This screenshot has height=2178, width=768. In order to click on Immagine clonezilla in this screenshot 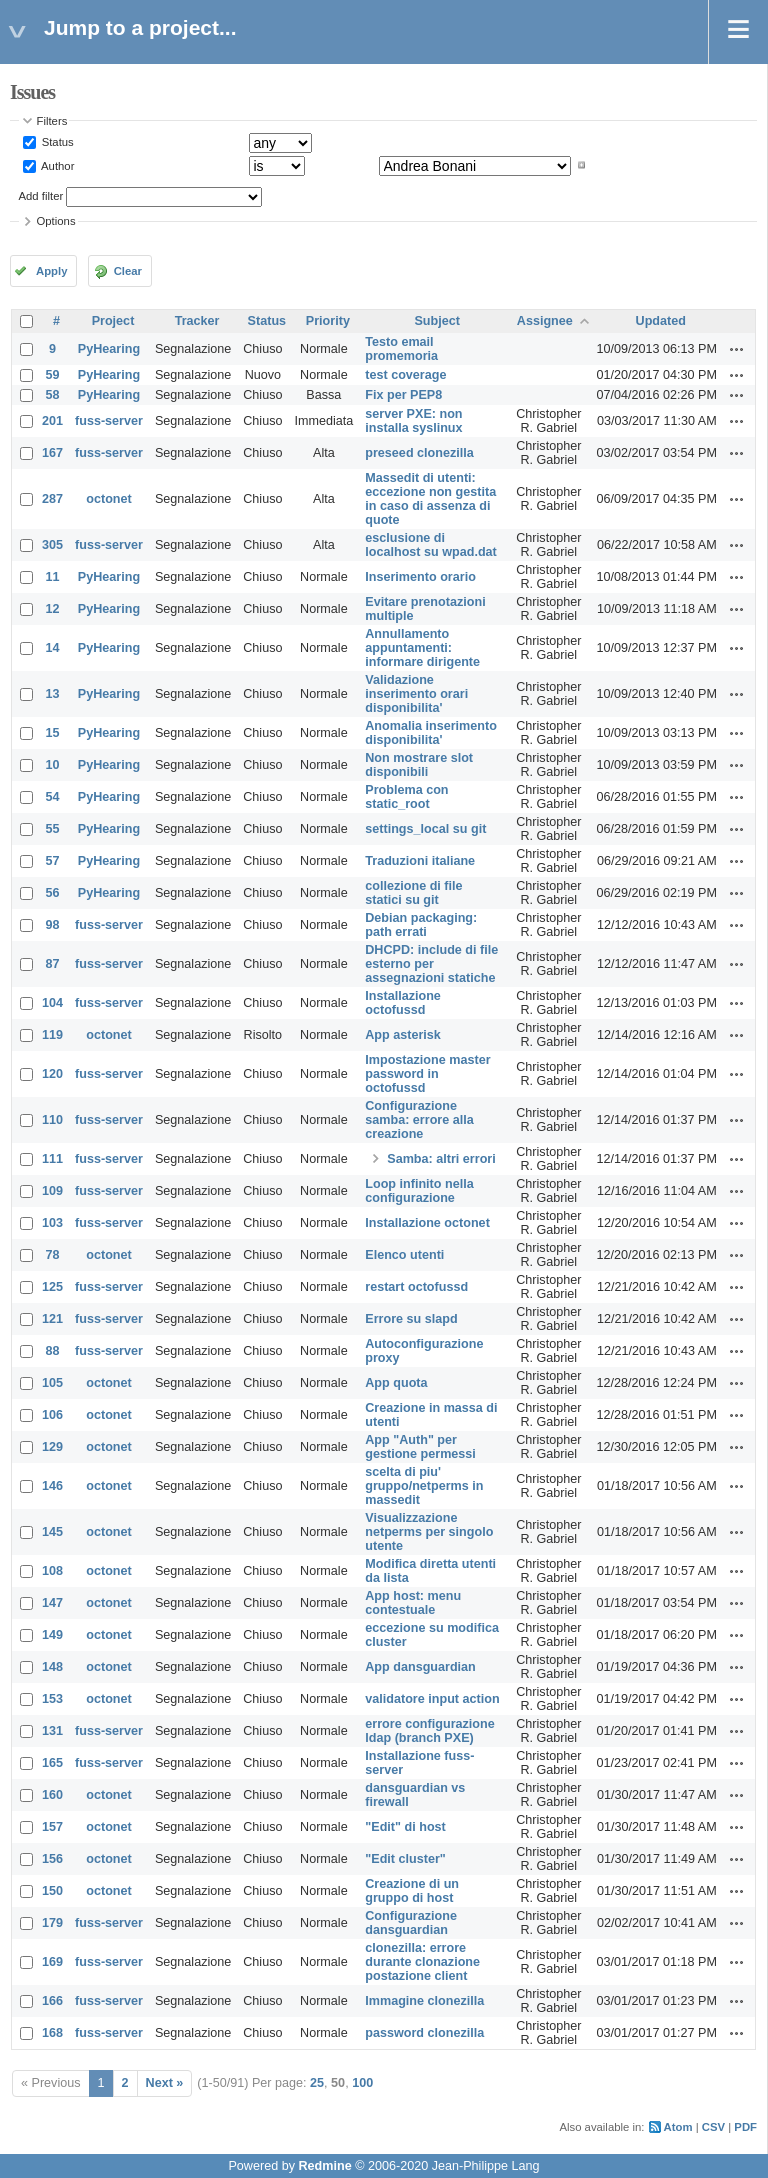, I will do `click(424, 2001)`.